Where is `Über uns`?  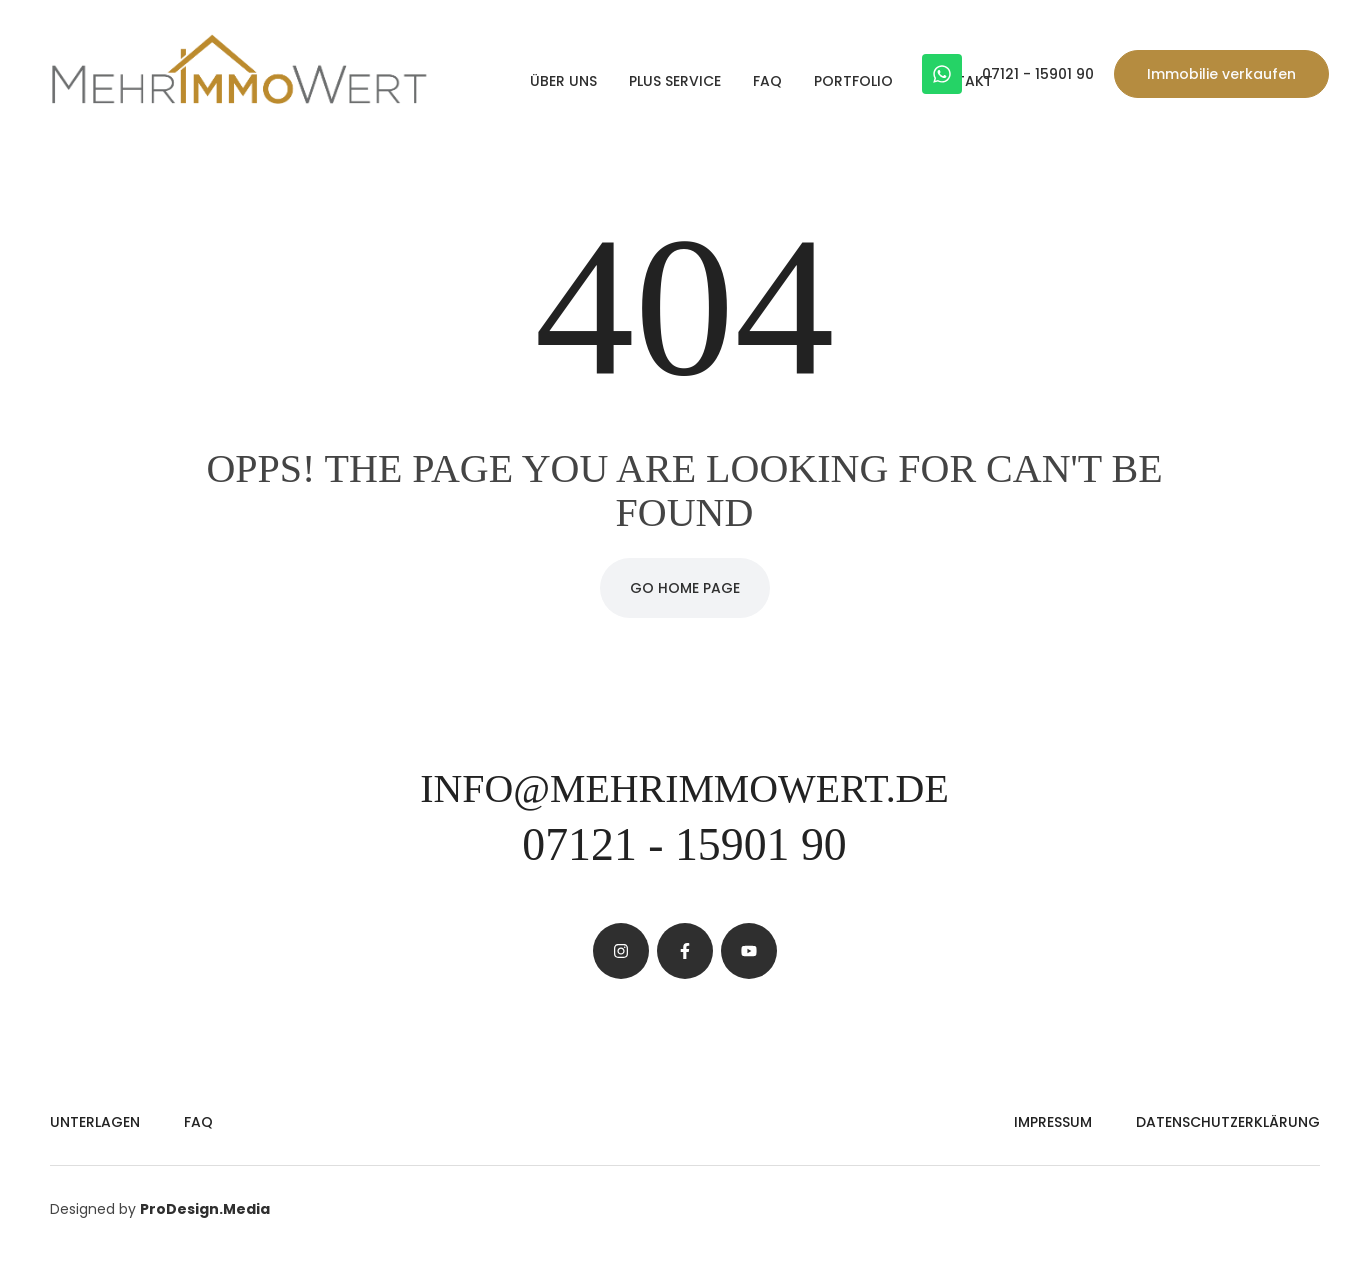 Über uns is located at coordinates (563, 81).